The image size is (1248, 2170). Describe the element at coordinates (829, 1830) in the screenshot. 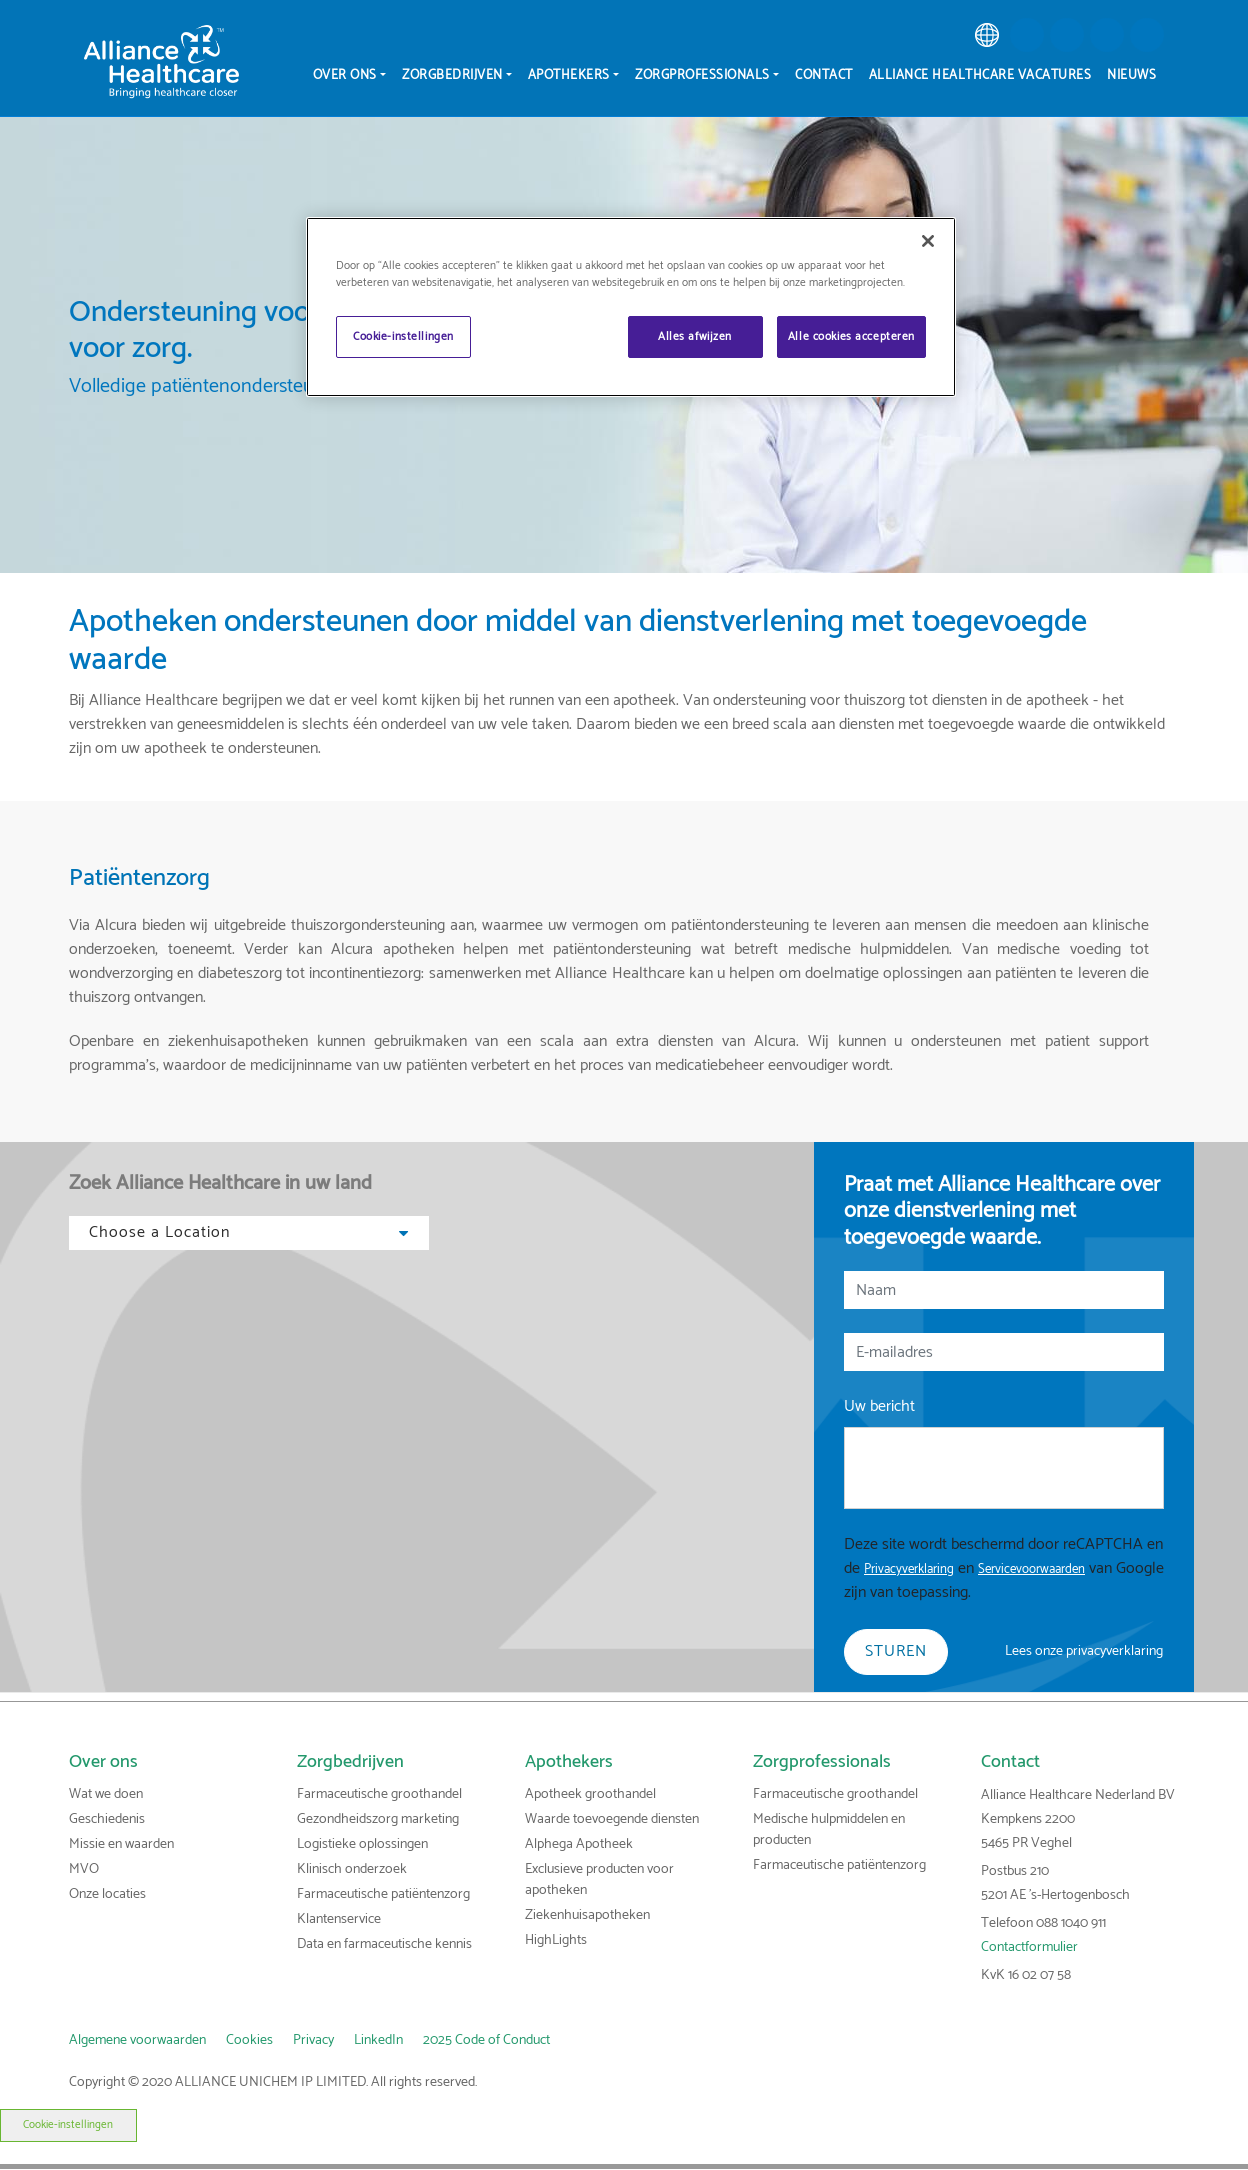

I see `Medische hulpmiddelen en producten [link]` at that location.